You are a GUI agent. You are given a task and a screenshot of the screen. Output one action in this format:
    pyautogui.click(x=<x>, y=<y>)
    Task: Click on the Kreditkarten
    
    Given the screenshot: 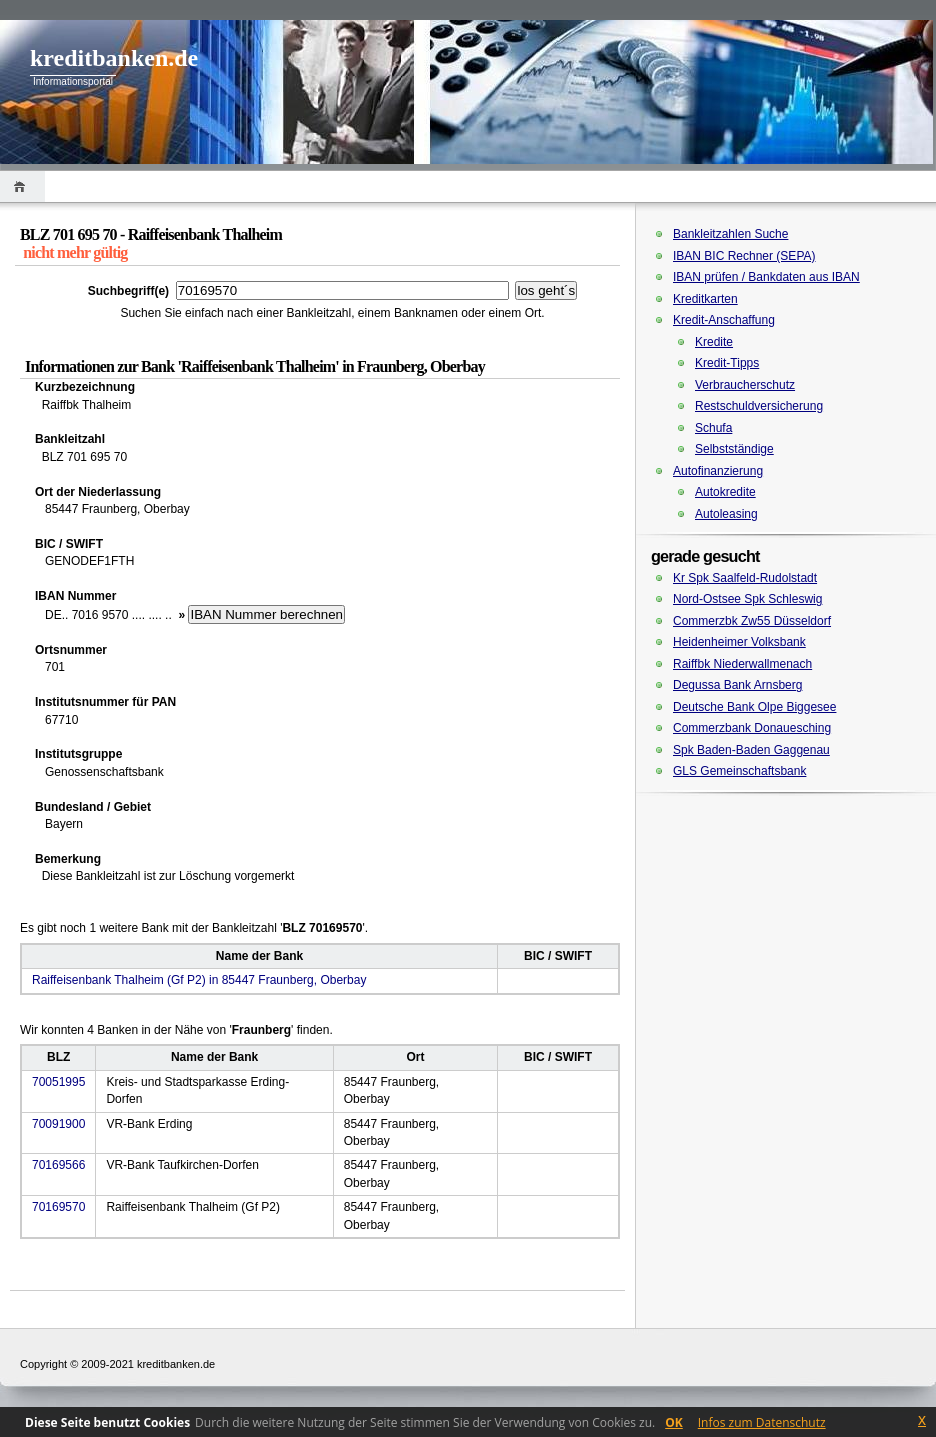 What is the action you would take?
    pyautogui.click(x=705, y=299)
    